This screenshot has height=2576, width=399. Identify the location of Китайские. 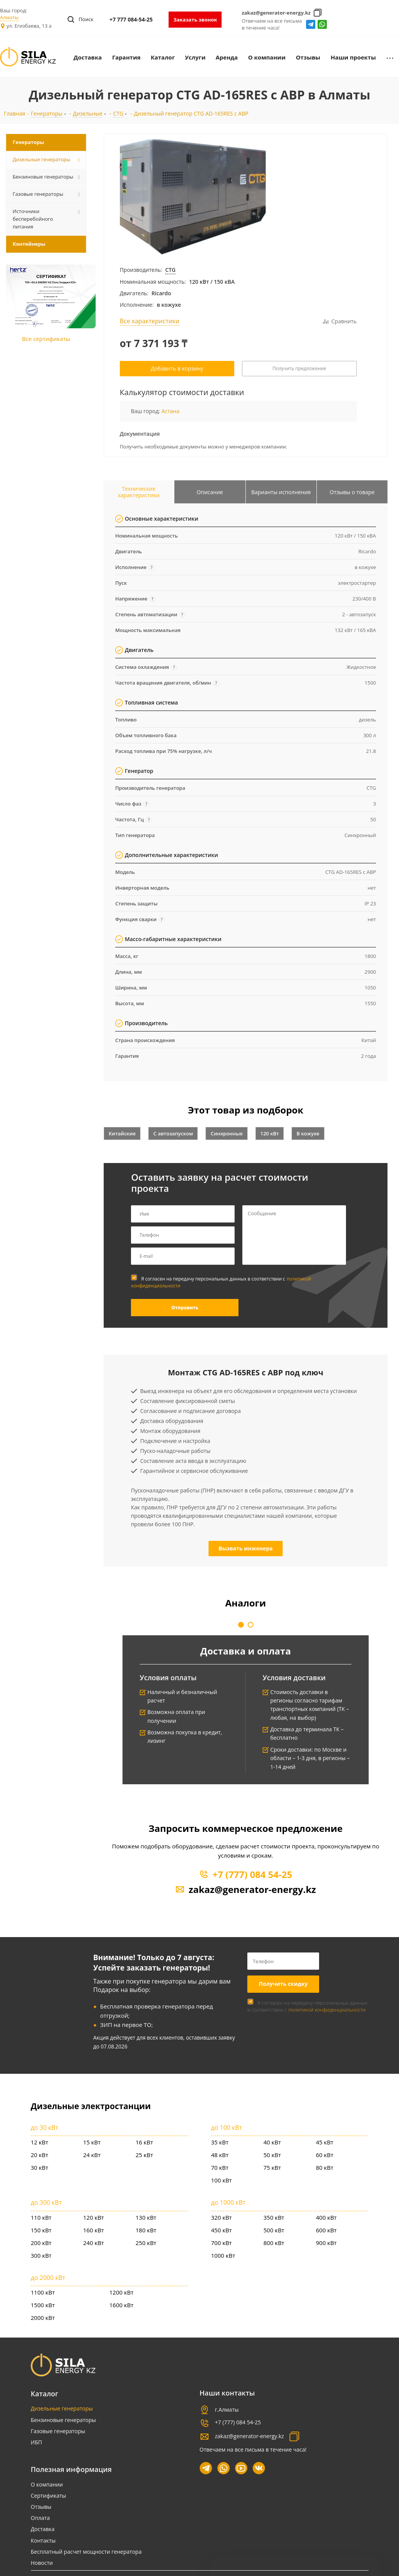
(122, 1133).